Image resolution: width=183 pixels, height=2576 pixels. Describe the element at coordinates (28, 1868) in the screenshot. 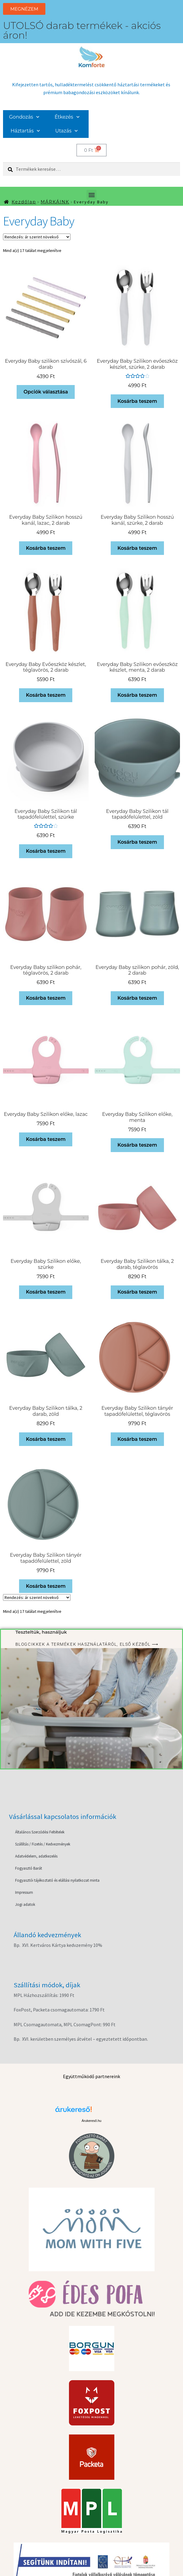

I see `Fogyasztó Barát` at that location.